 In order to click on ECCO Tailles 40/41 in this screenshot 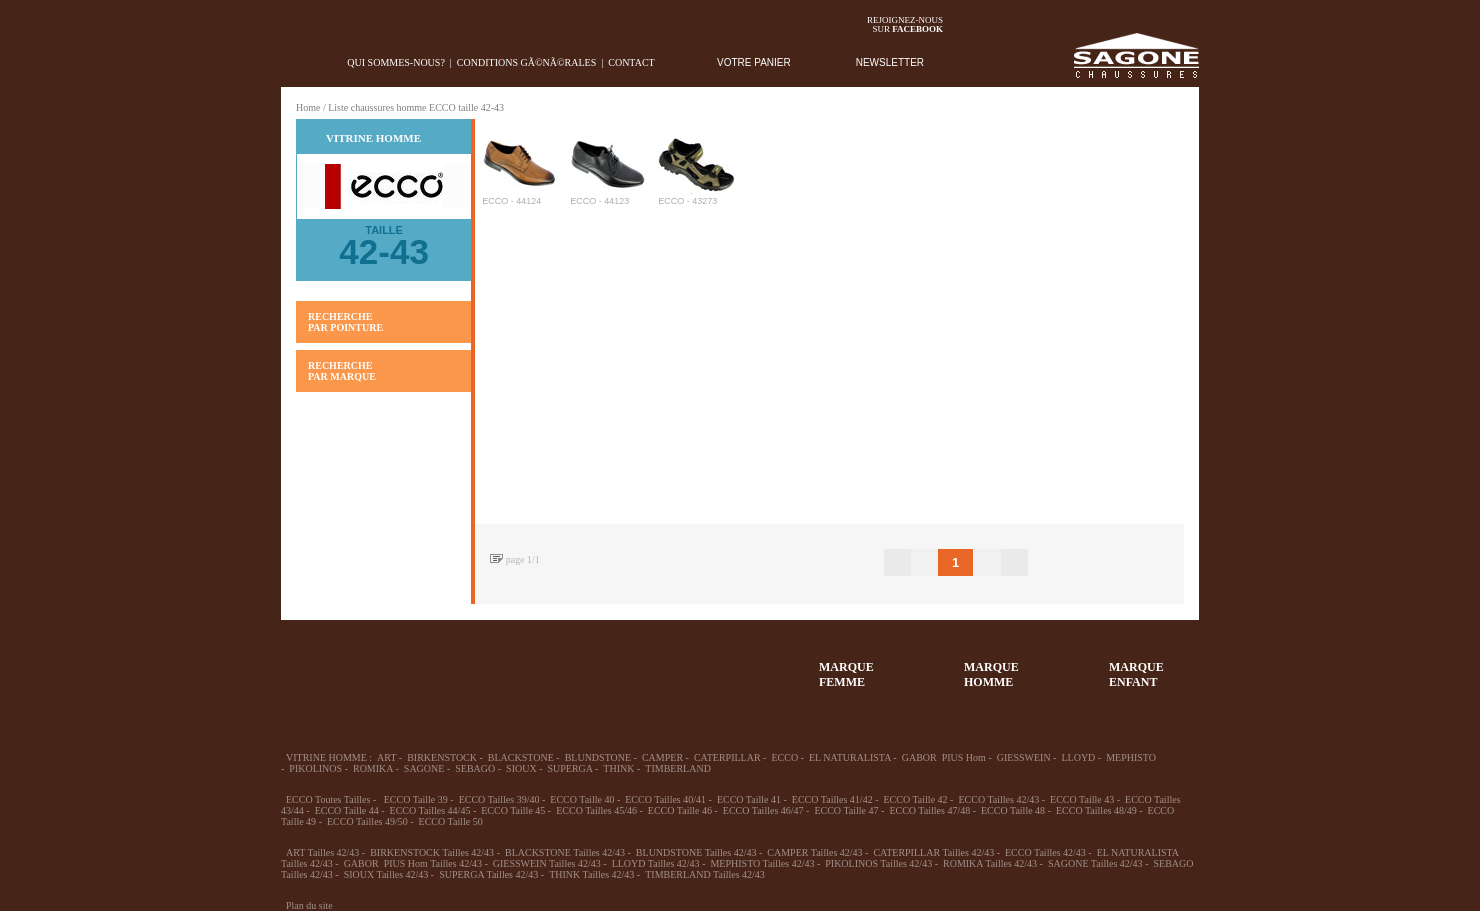, I will do `click(665, 799)`.